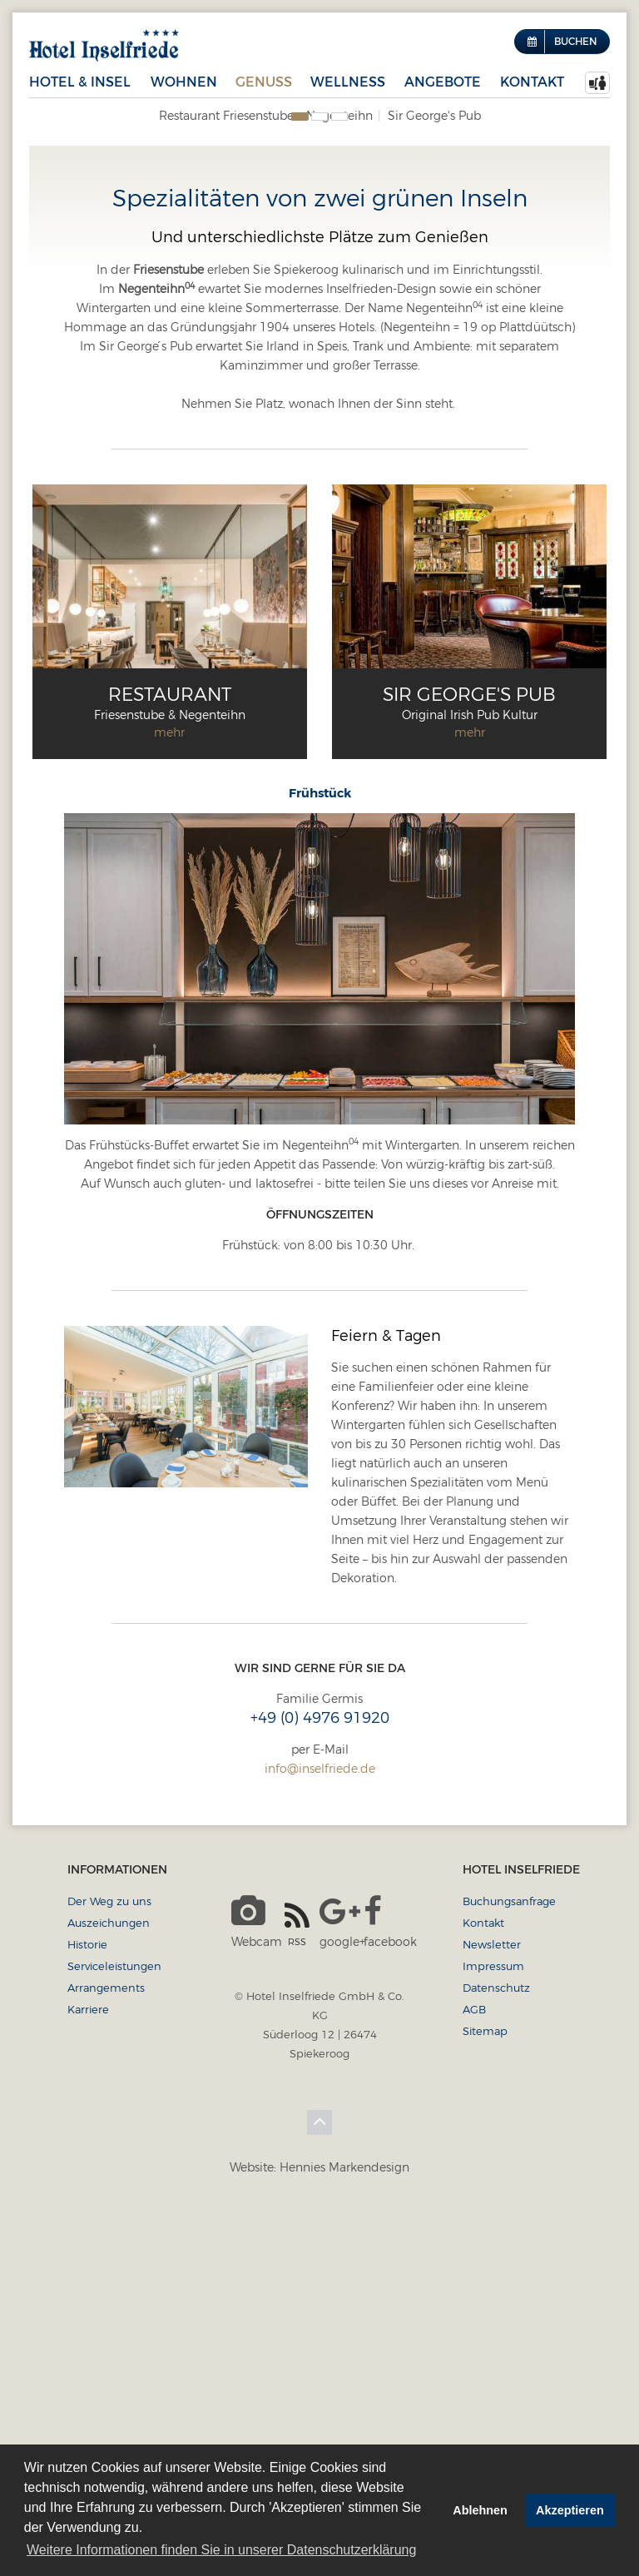 This screenshot has width=639, height=2576. What do you see at coordinates (474, 2361) in the screenshot?
I see `AGB` at bounding box center [474, 2361].